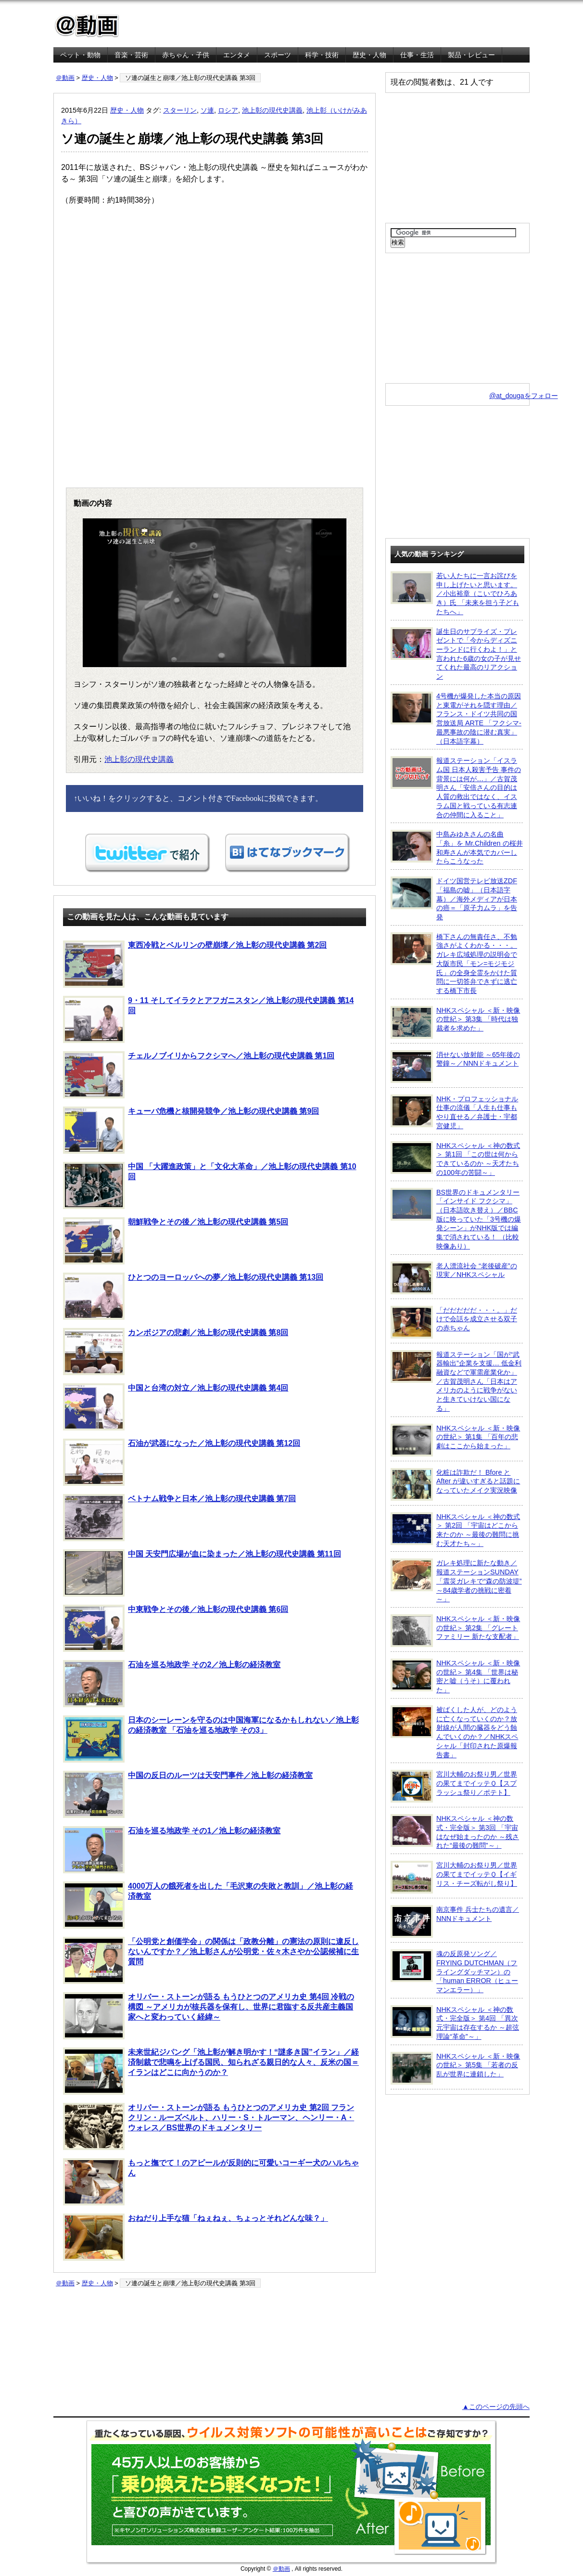  I want to click on 橋下さんの無責任さ、不勉強さがよくわかる・・・。ガレキ広域処理の説明会で大阪市民「モン=モジモジ氏」の全身全霊をかけた質問に一切答弁できずに逃亡する橋下市長, so click(454, 963).